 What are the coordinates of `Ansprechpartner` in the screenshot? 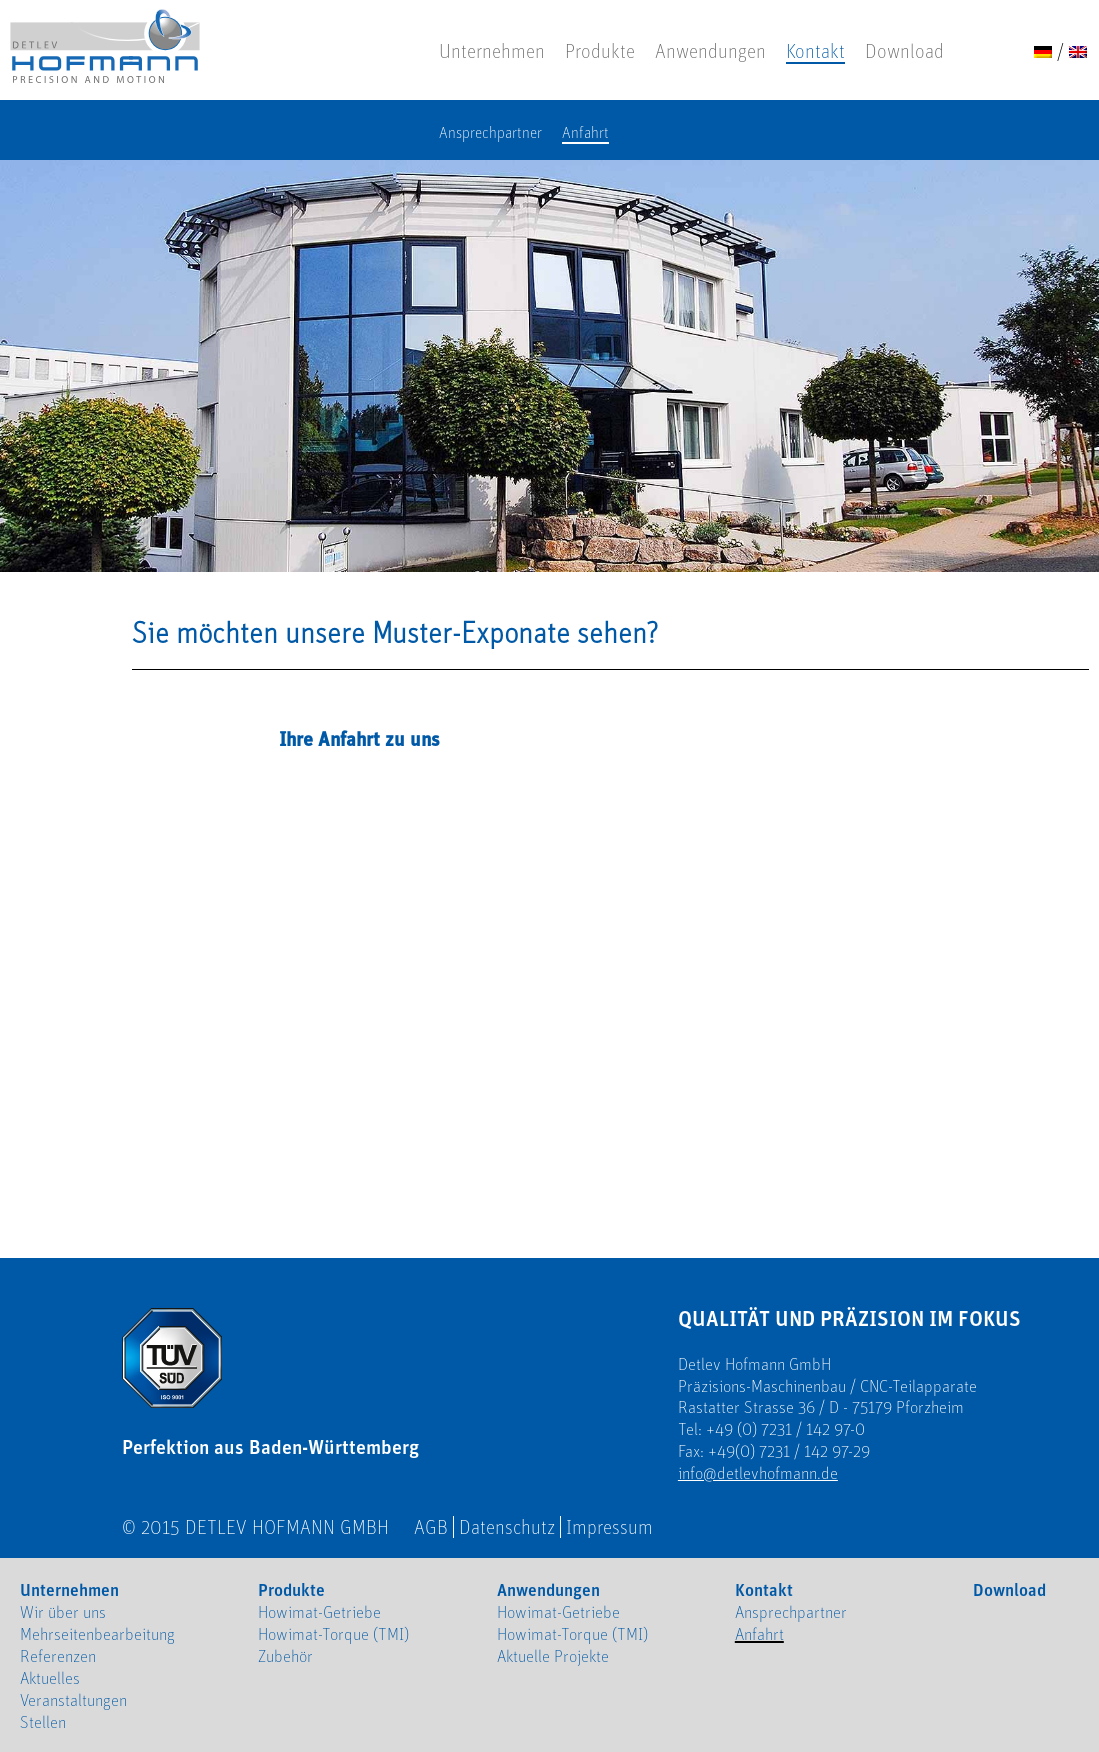 It's located at (490, 132).